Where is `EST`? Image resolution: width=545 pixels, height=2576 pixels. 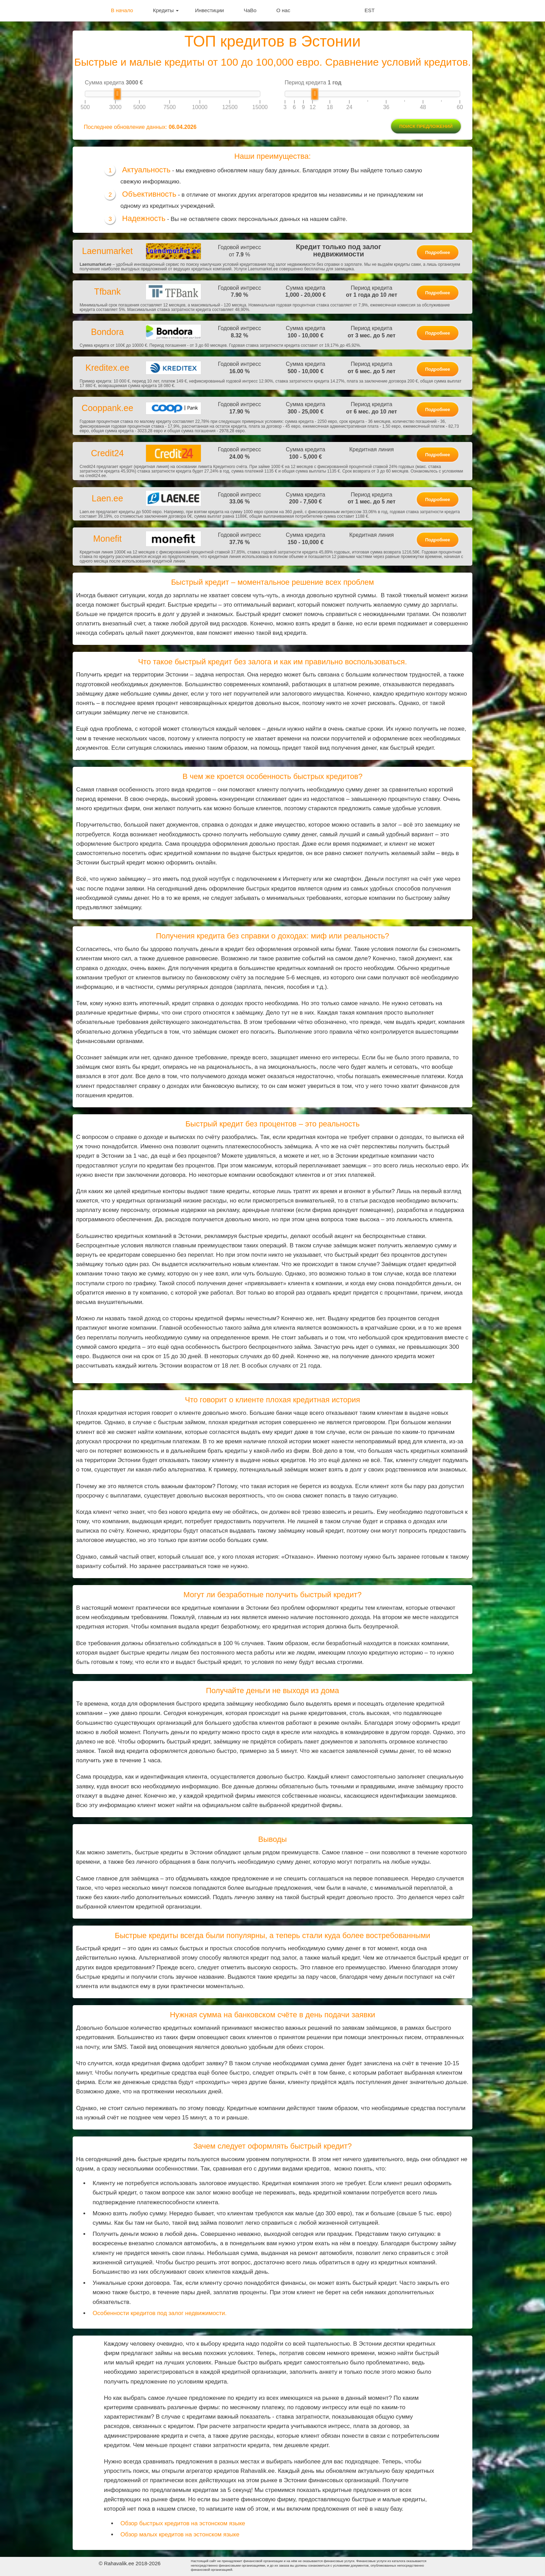
EST is located at coordinates (370, 10).